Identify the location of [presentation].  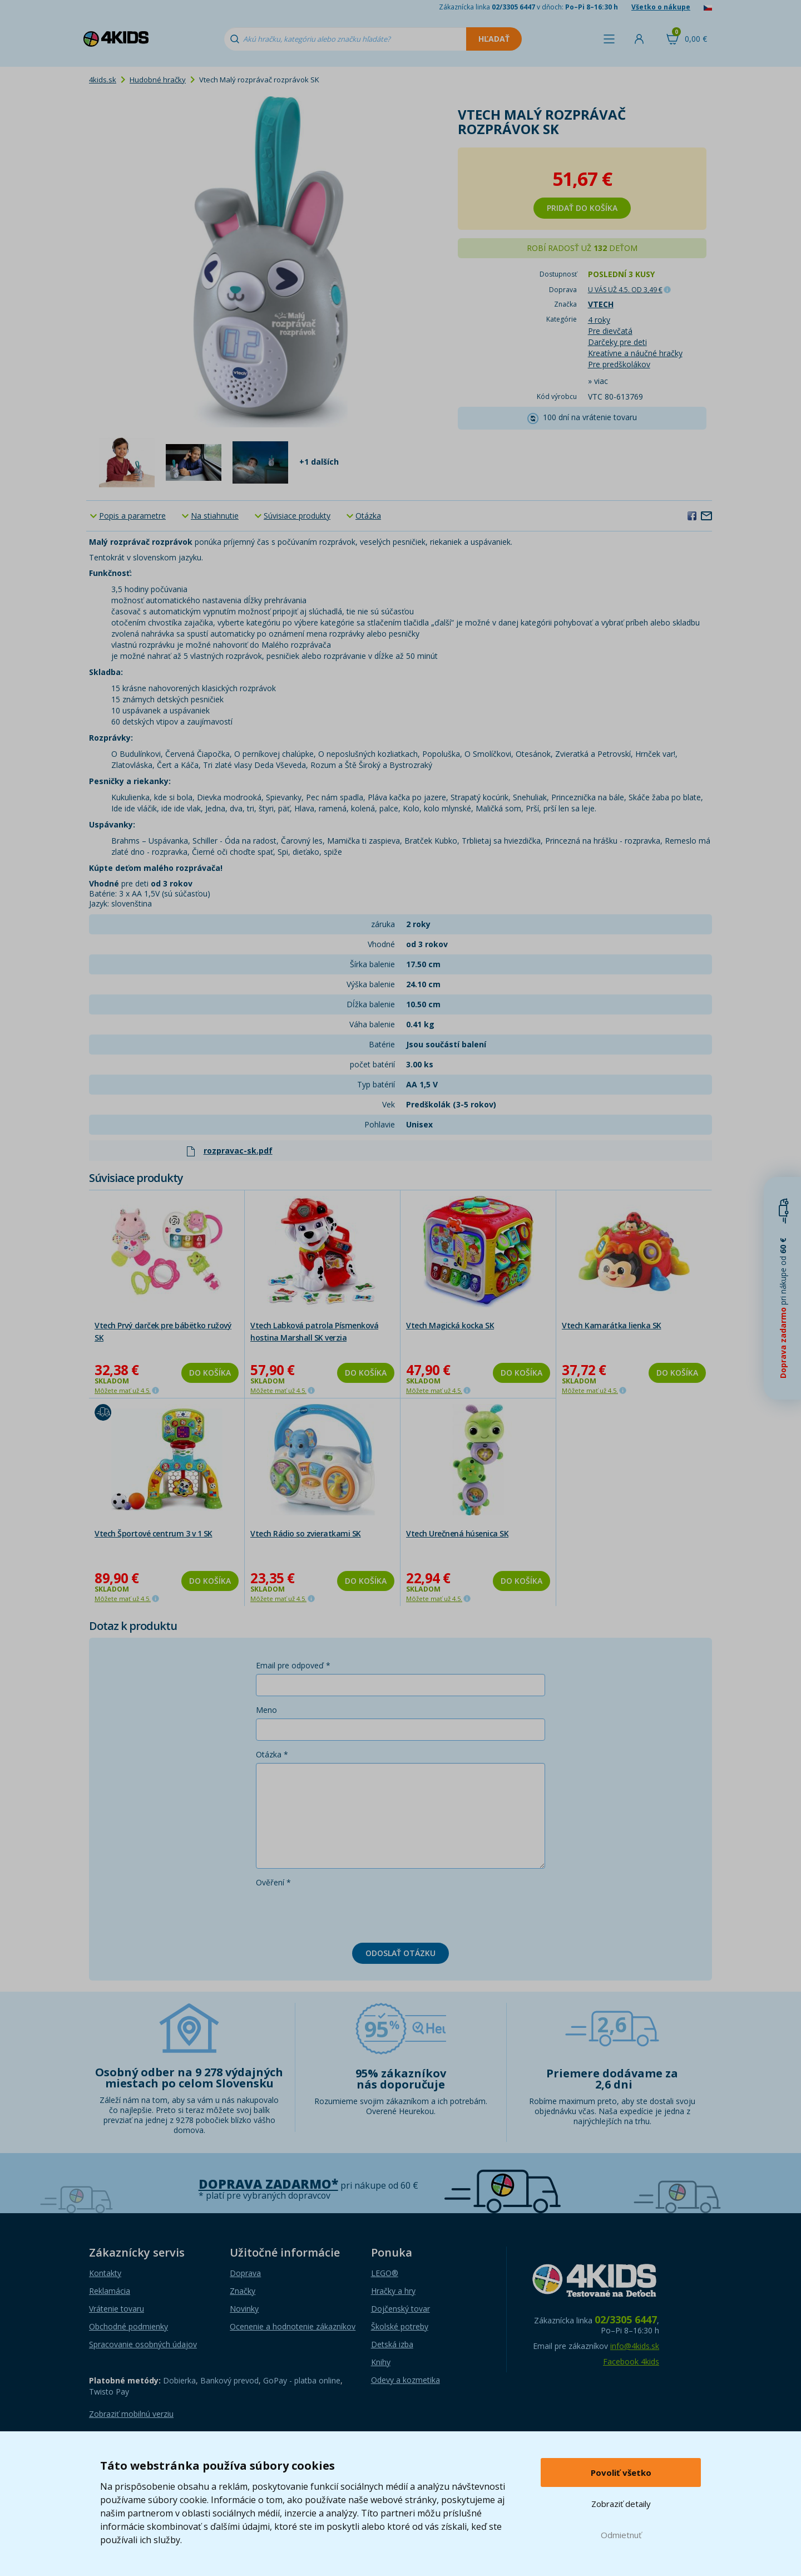
(340, 1912).